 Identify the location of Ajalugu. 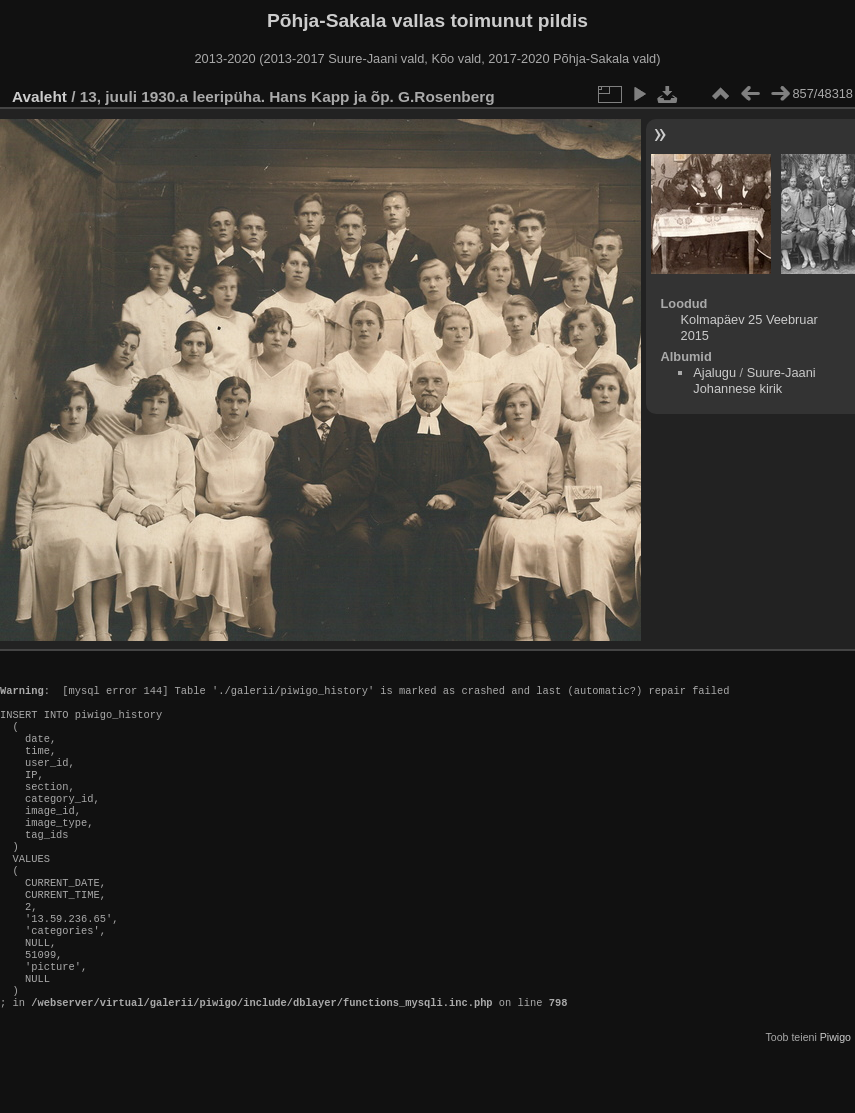
(714, 372).